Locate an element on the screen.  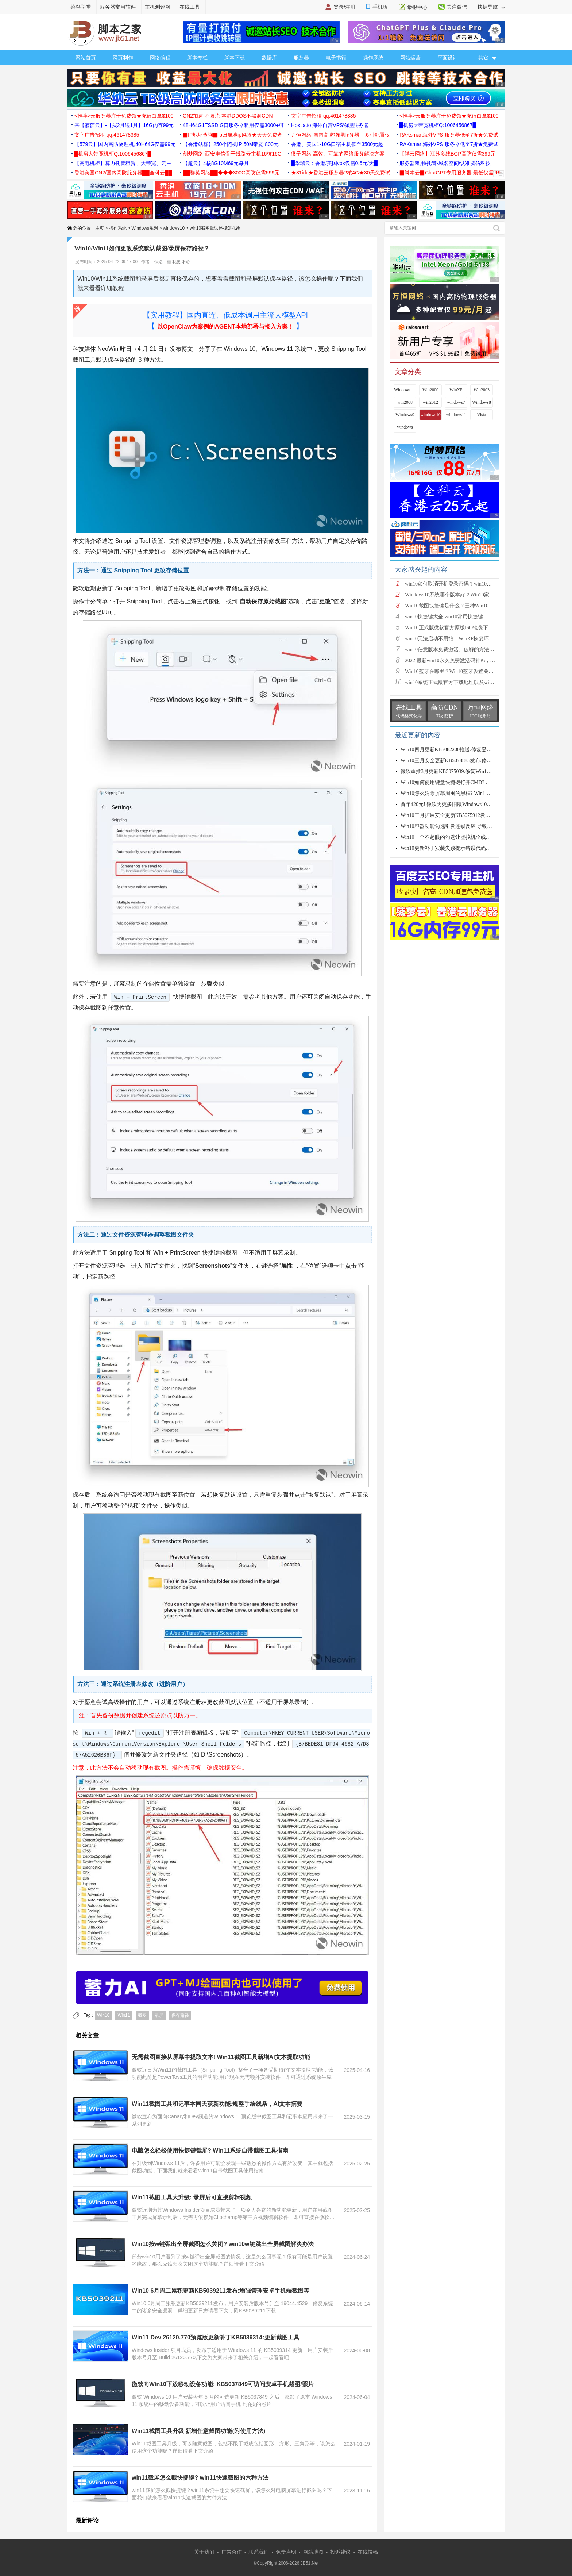
保存路径 is located at coordinates (180, 2015).